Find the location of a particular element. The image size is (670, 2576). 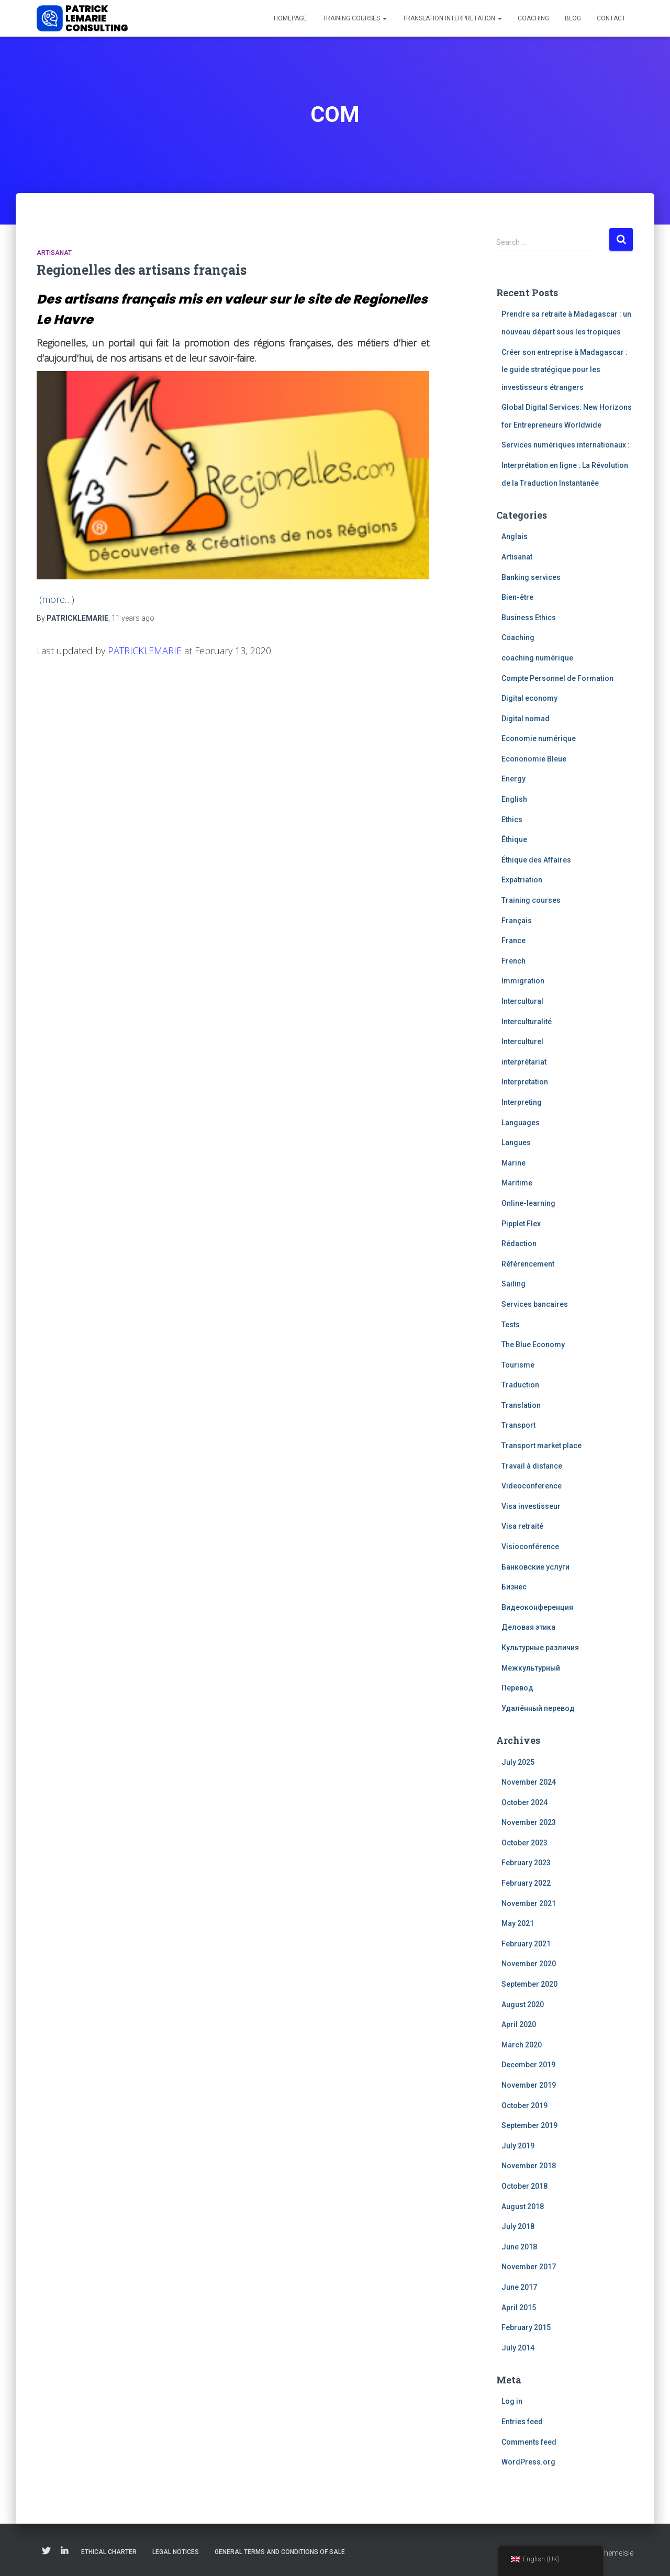

October 2023 is located at coordinates (524, 1843).